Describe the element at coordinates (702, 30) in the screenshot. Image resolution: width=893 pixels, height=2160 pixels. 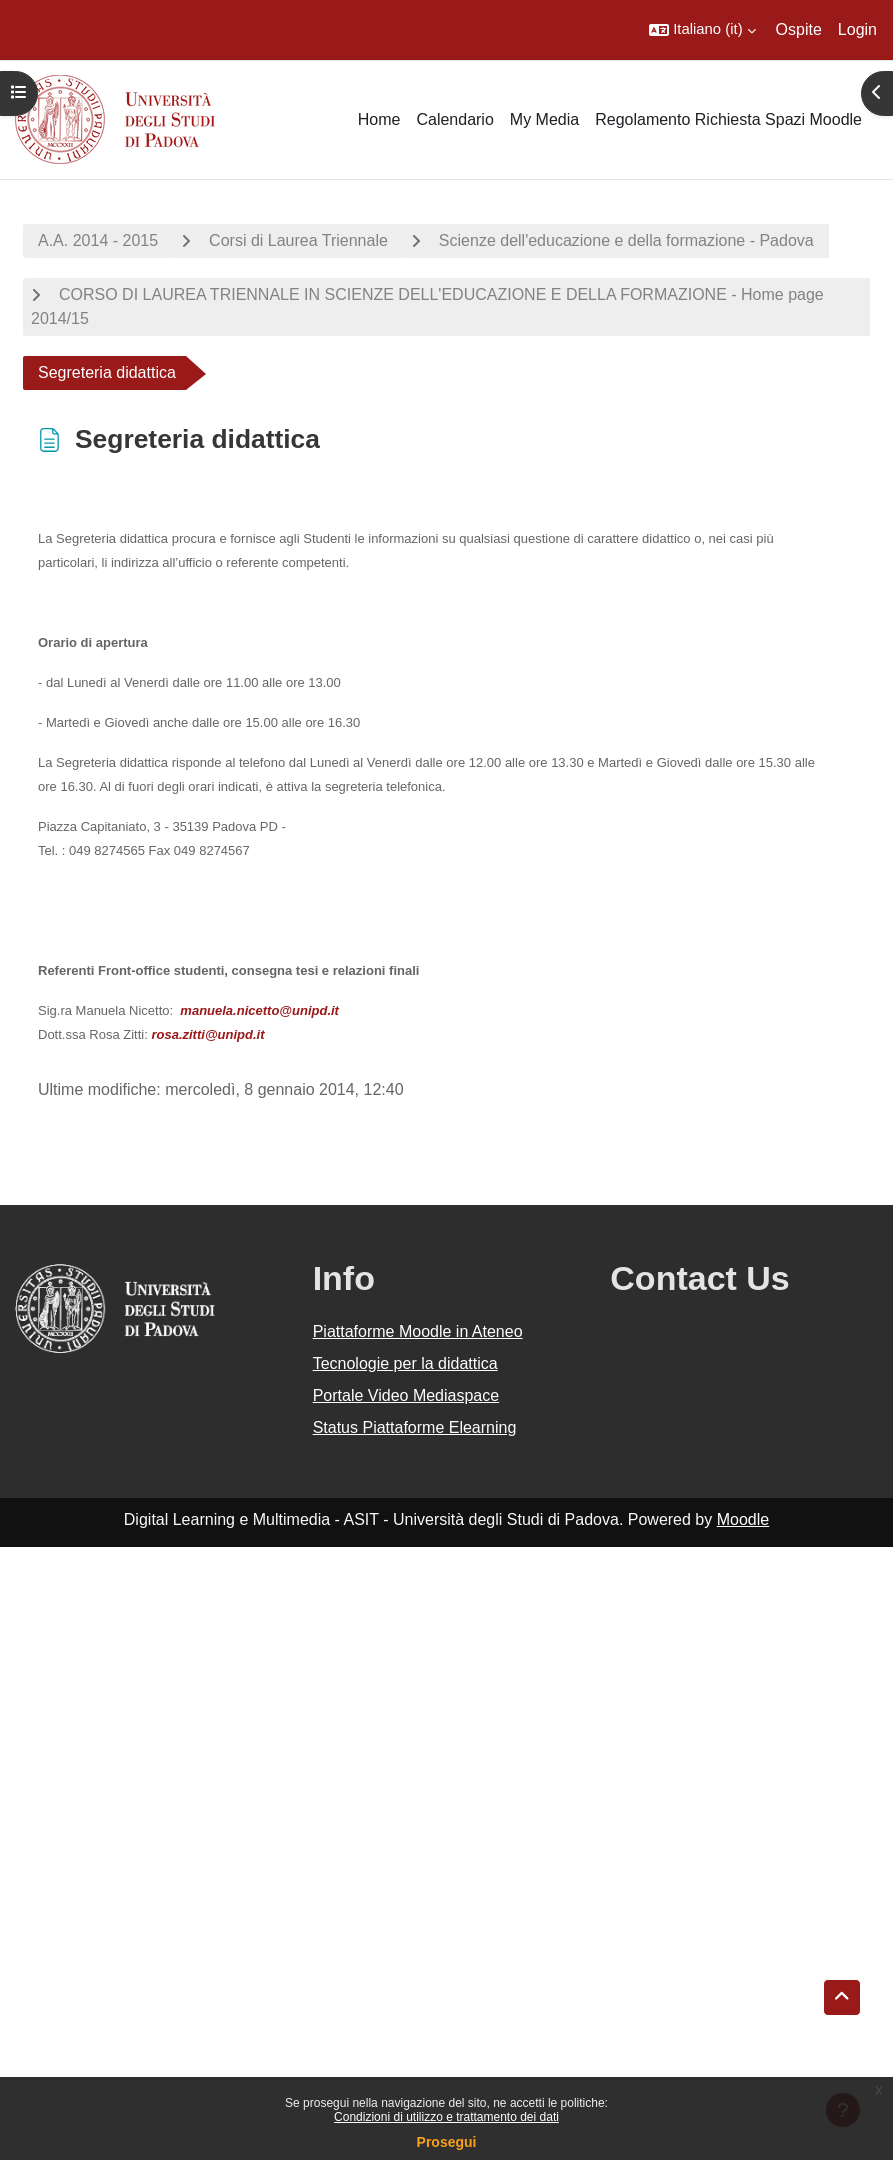
I see `[button]` at that location.